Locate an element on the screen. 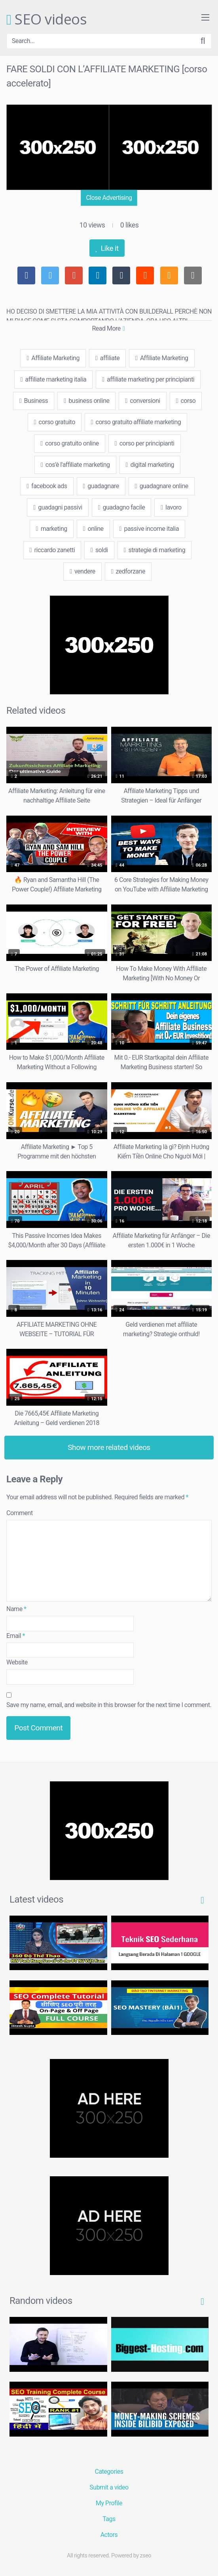  Affiliate Marketing is located at coordinates (53, 358).